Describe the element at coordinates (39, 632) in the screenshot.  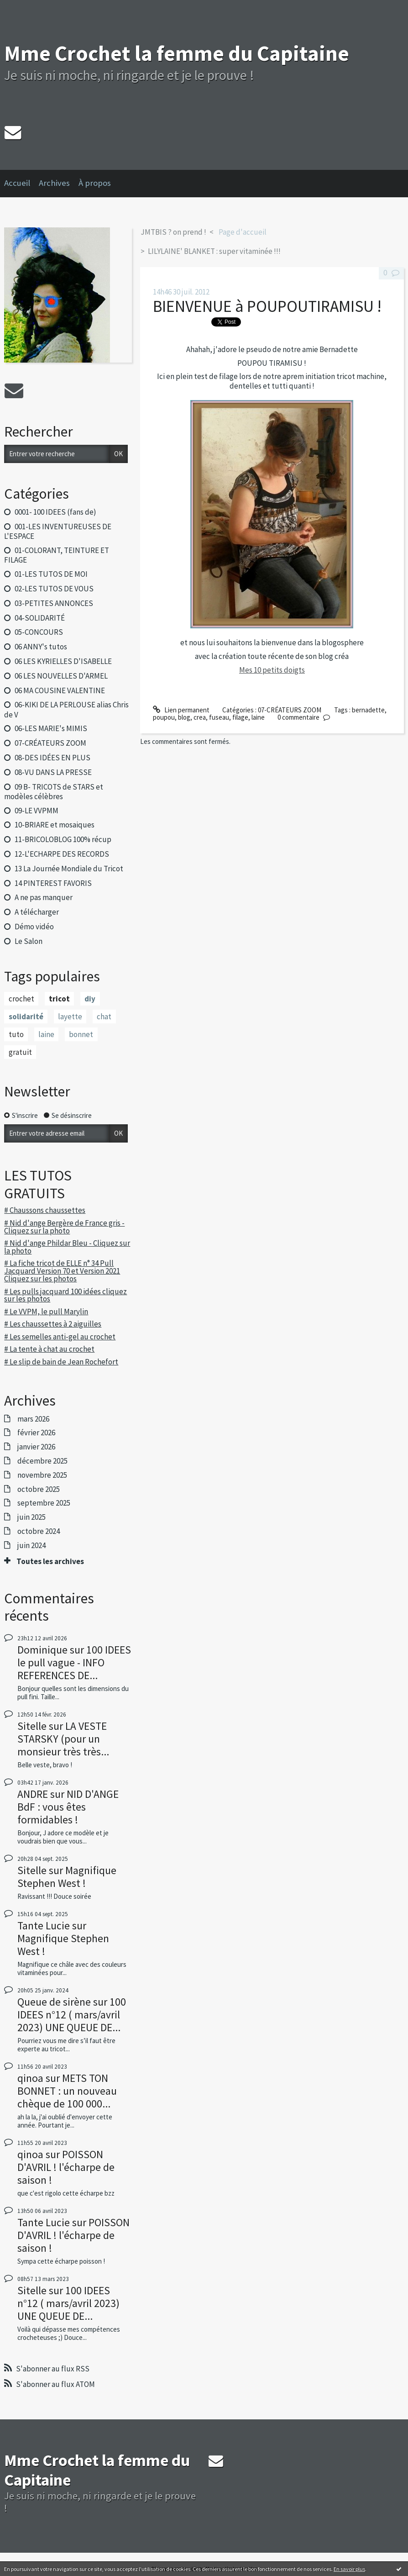
I see `05-CONCOURS` at that location.